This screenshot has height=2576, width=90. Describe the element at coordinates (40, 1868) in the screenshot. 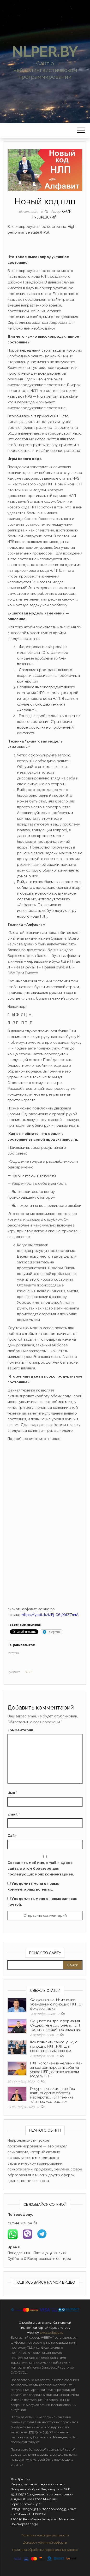

I see `Сохранить моё имя, email и адрес сайта в этом браузере для последующих моих комментариев.` at that location.